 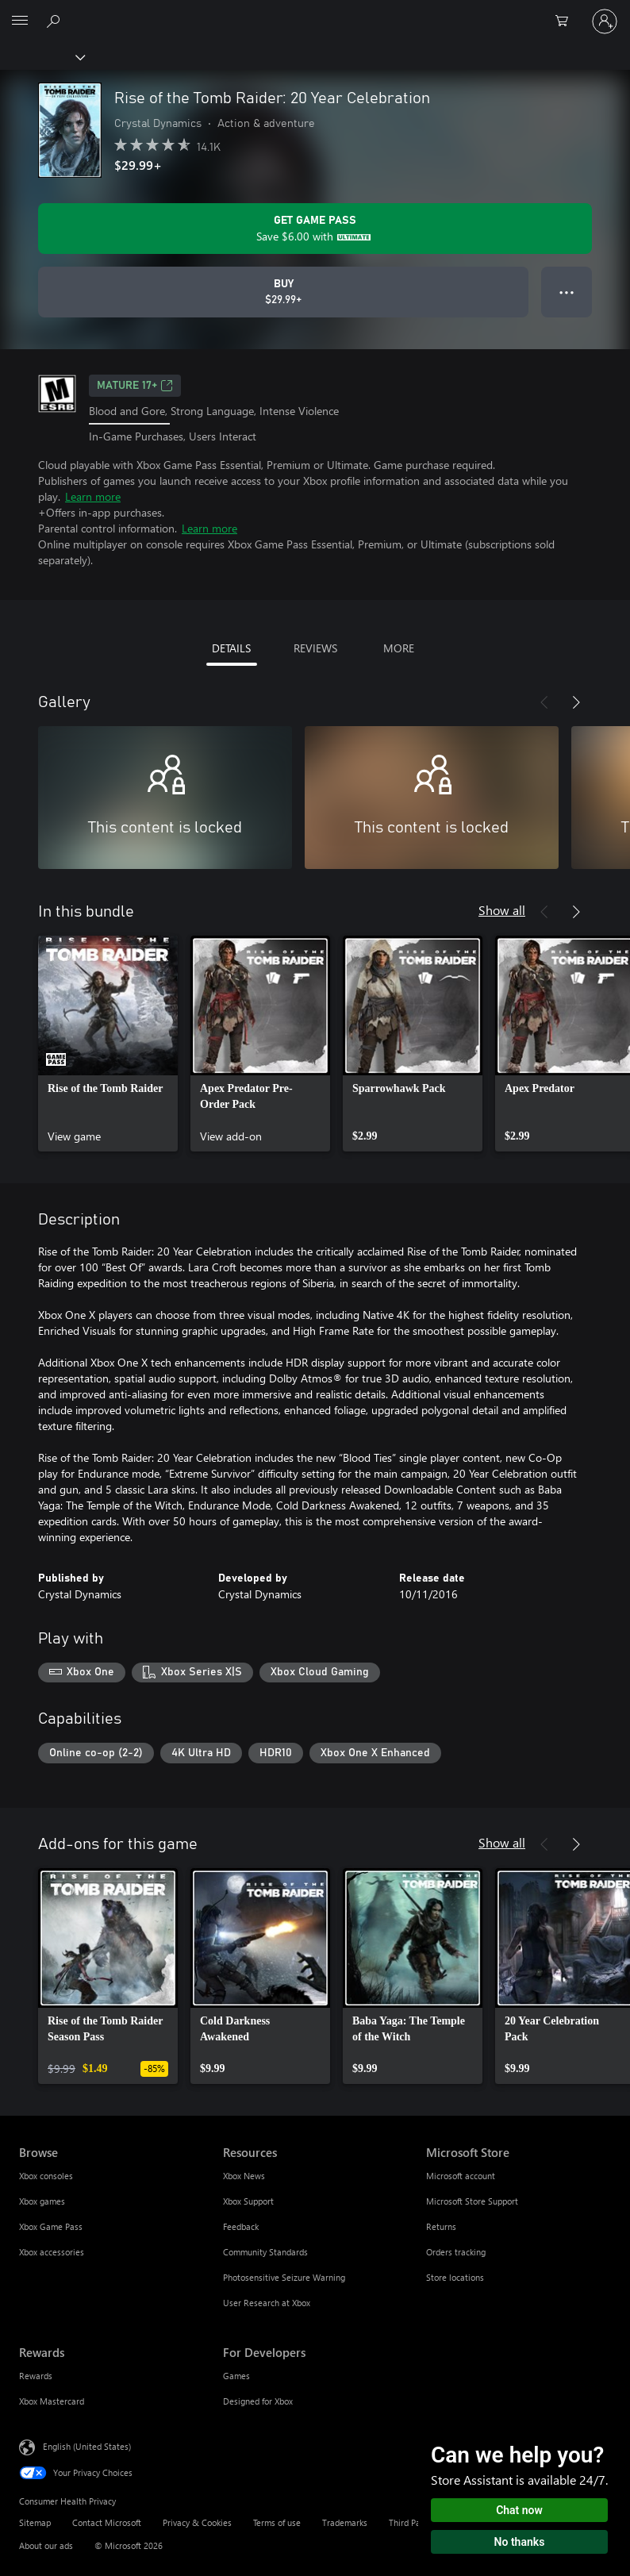 I want to click on [Previous], so click(x=544, y=702).